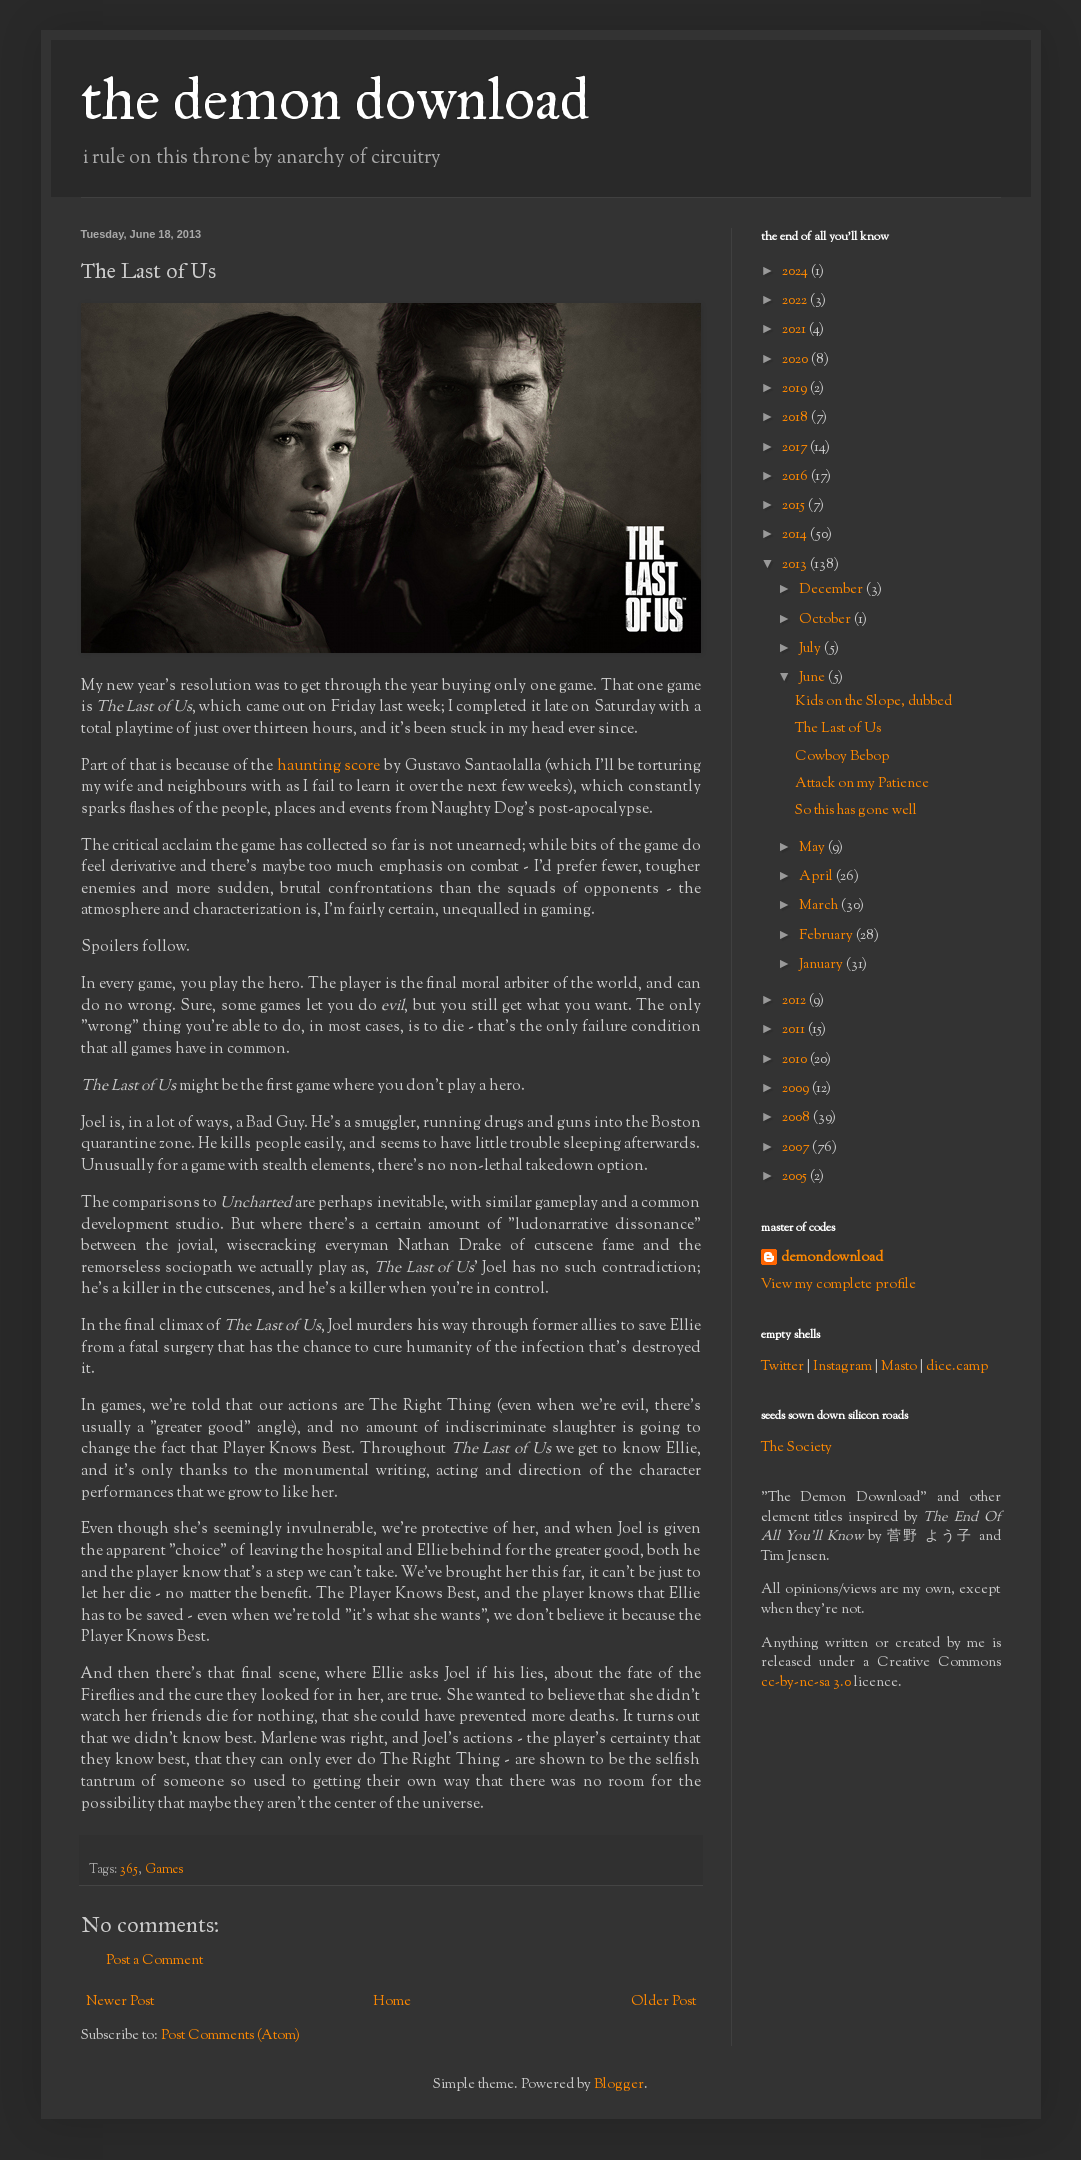 This screenshot has width=1081, height=2160. I want to click on 2005, so click(796, 1177).